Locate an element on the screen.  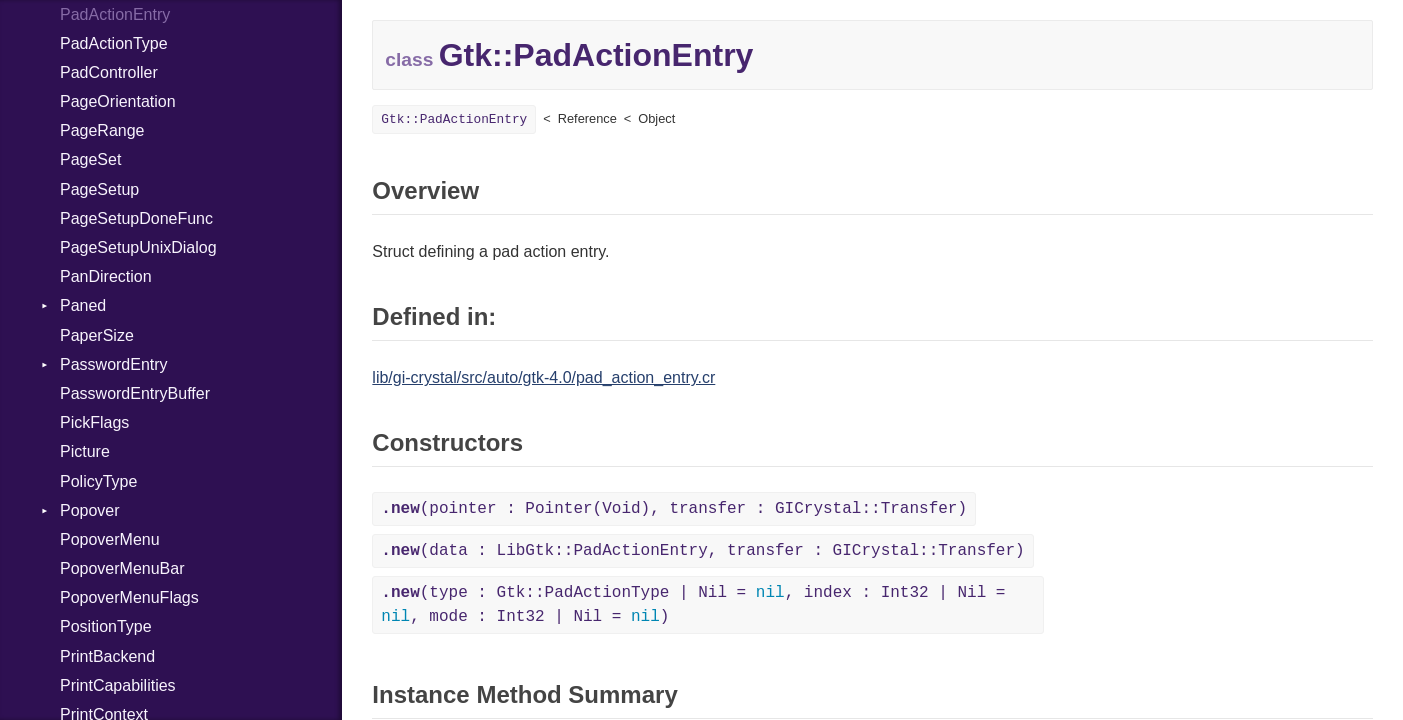
PasswordEntry is located at coordinates (114, 364).